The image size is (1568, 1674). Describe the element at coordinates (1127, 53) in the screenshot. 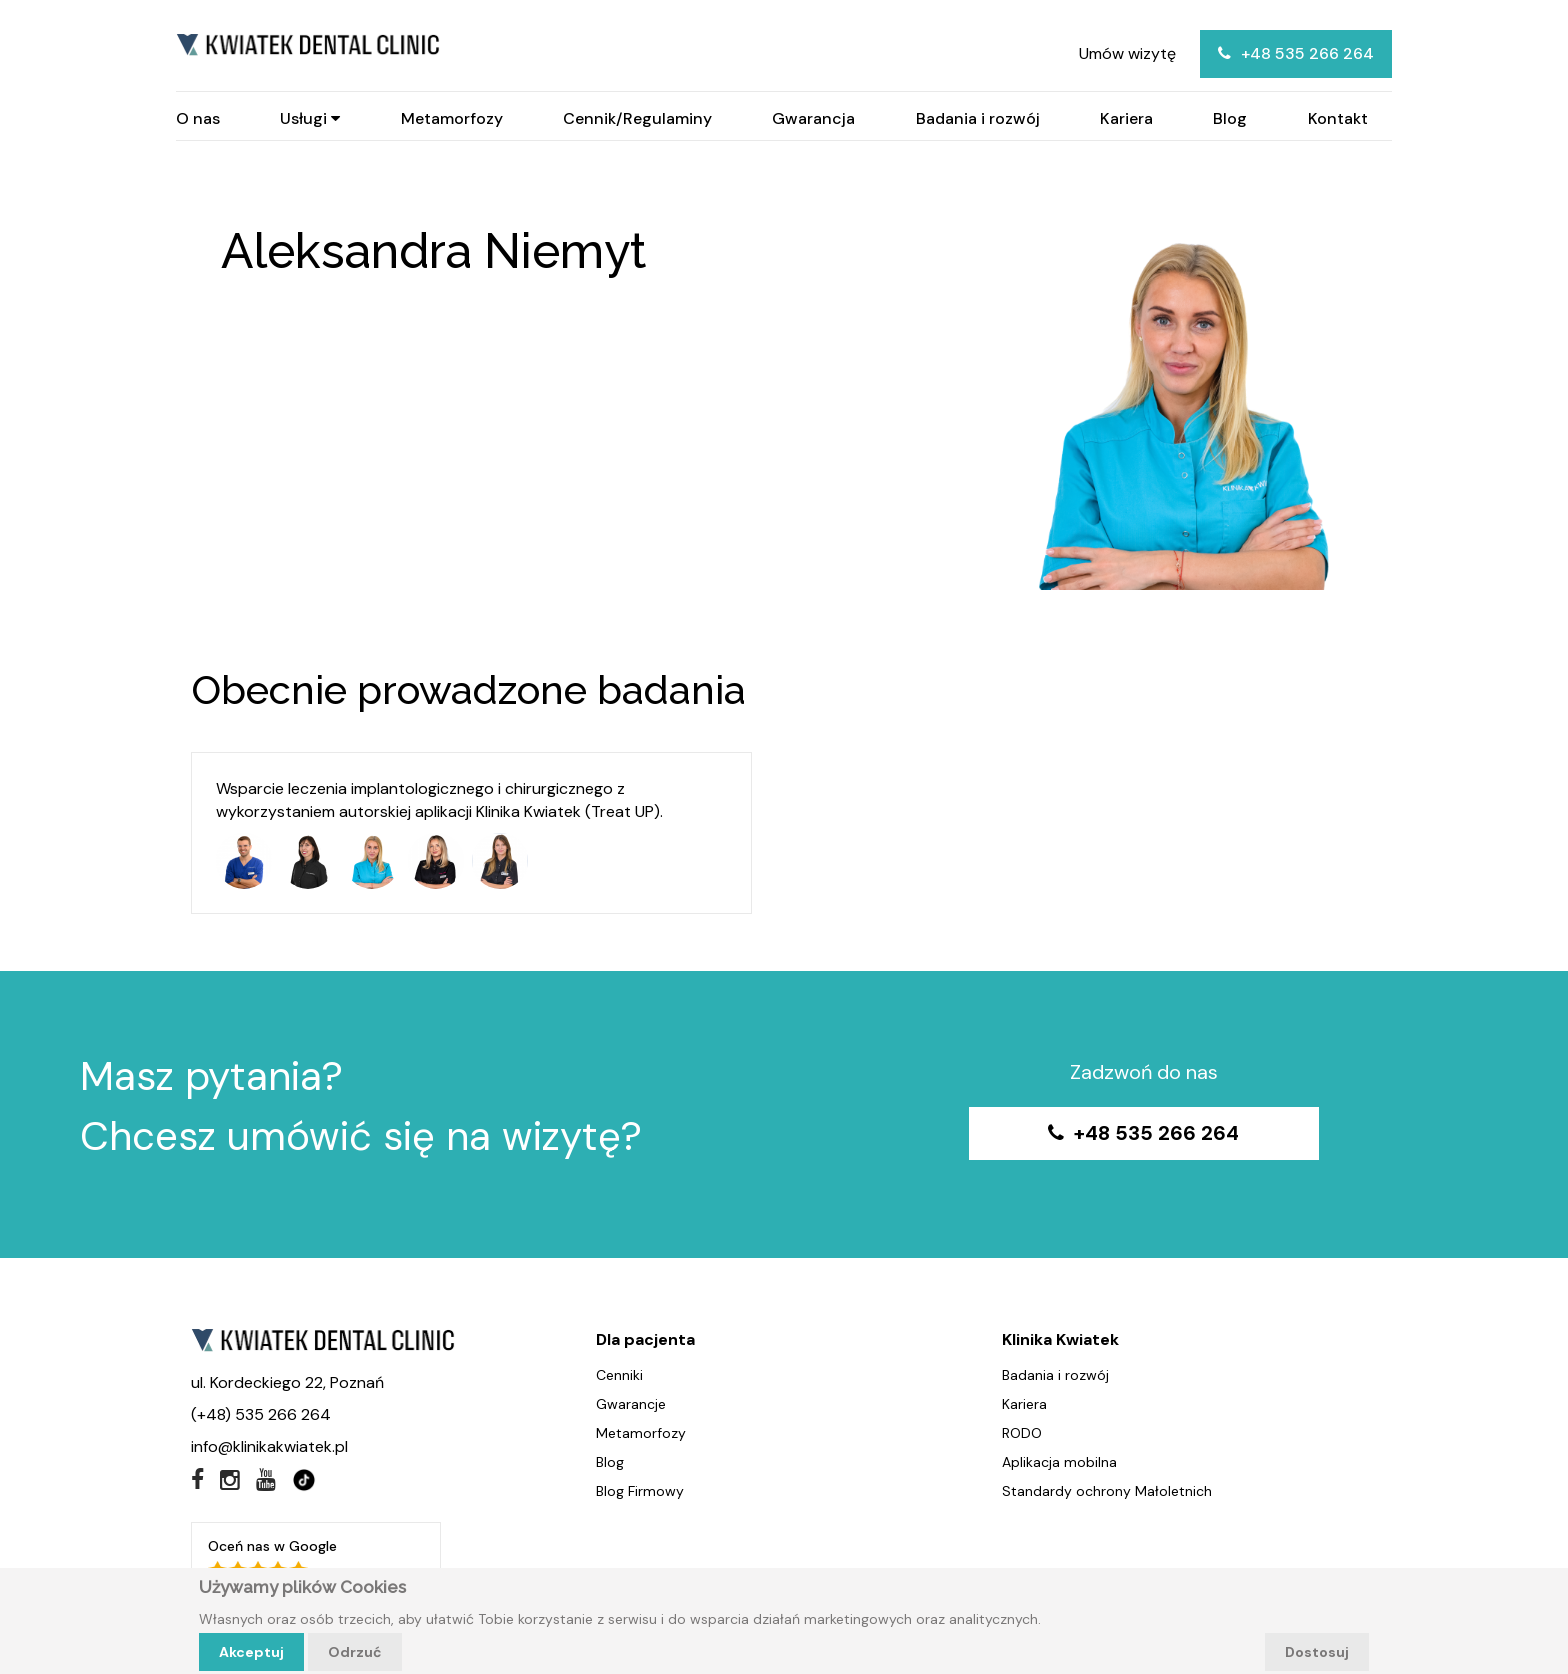

I see `Umów wizytę` at that location.